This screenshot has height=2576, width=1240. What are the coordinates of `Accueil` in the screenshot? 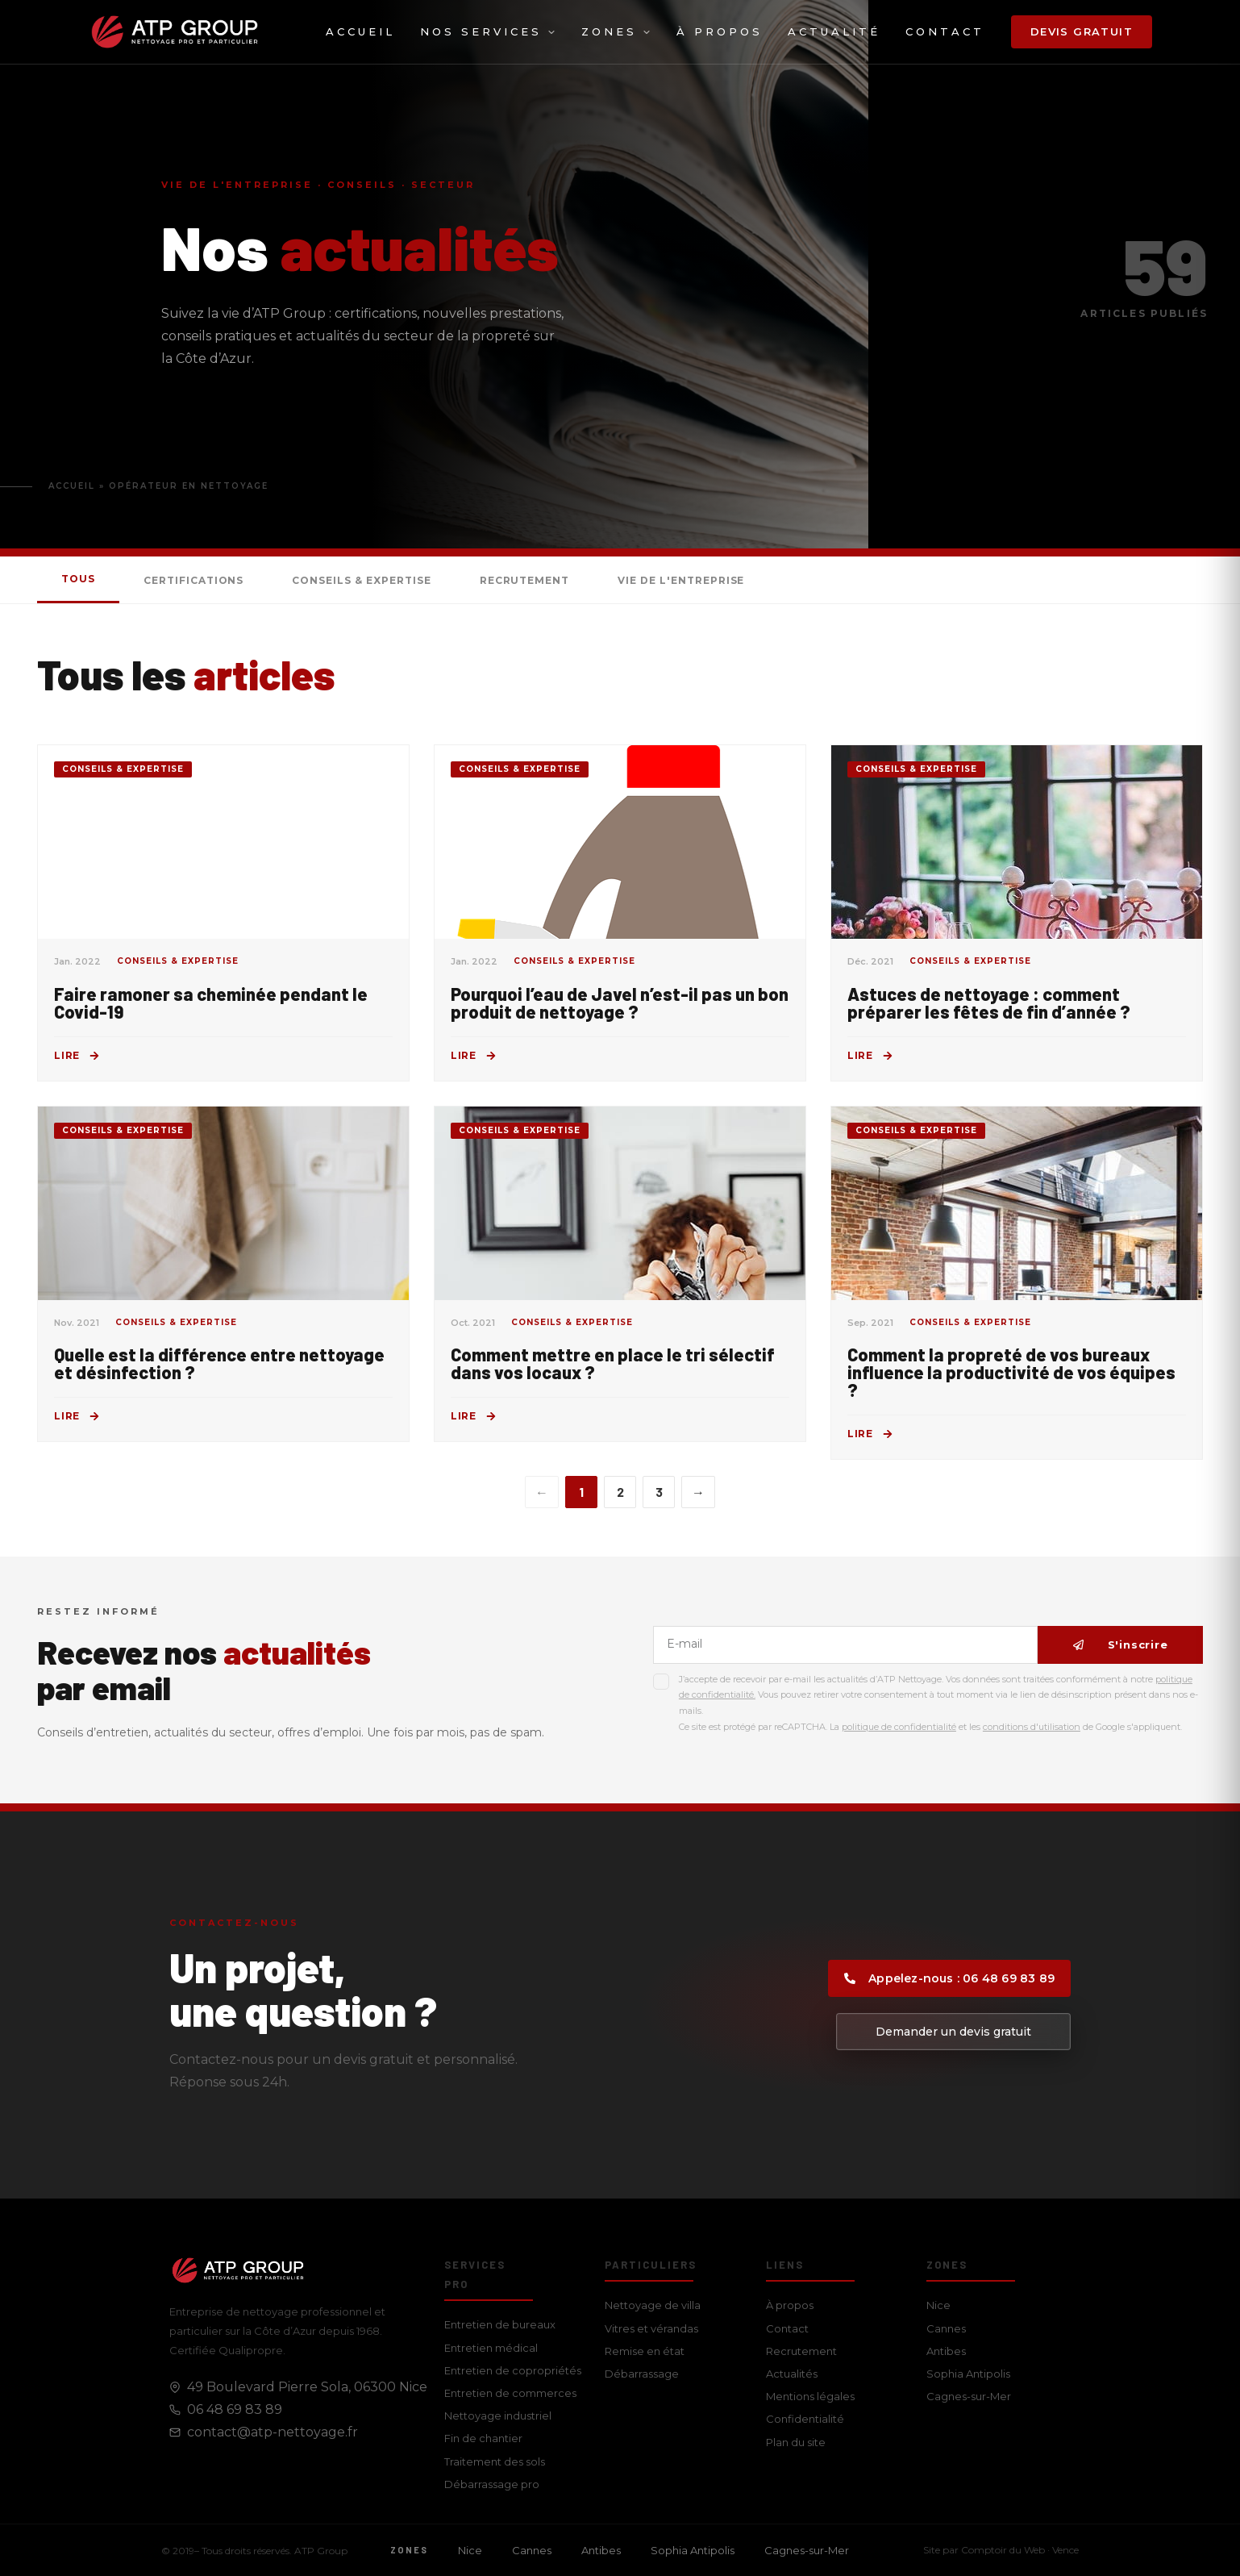 It's located at (360, 31).